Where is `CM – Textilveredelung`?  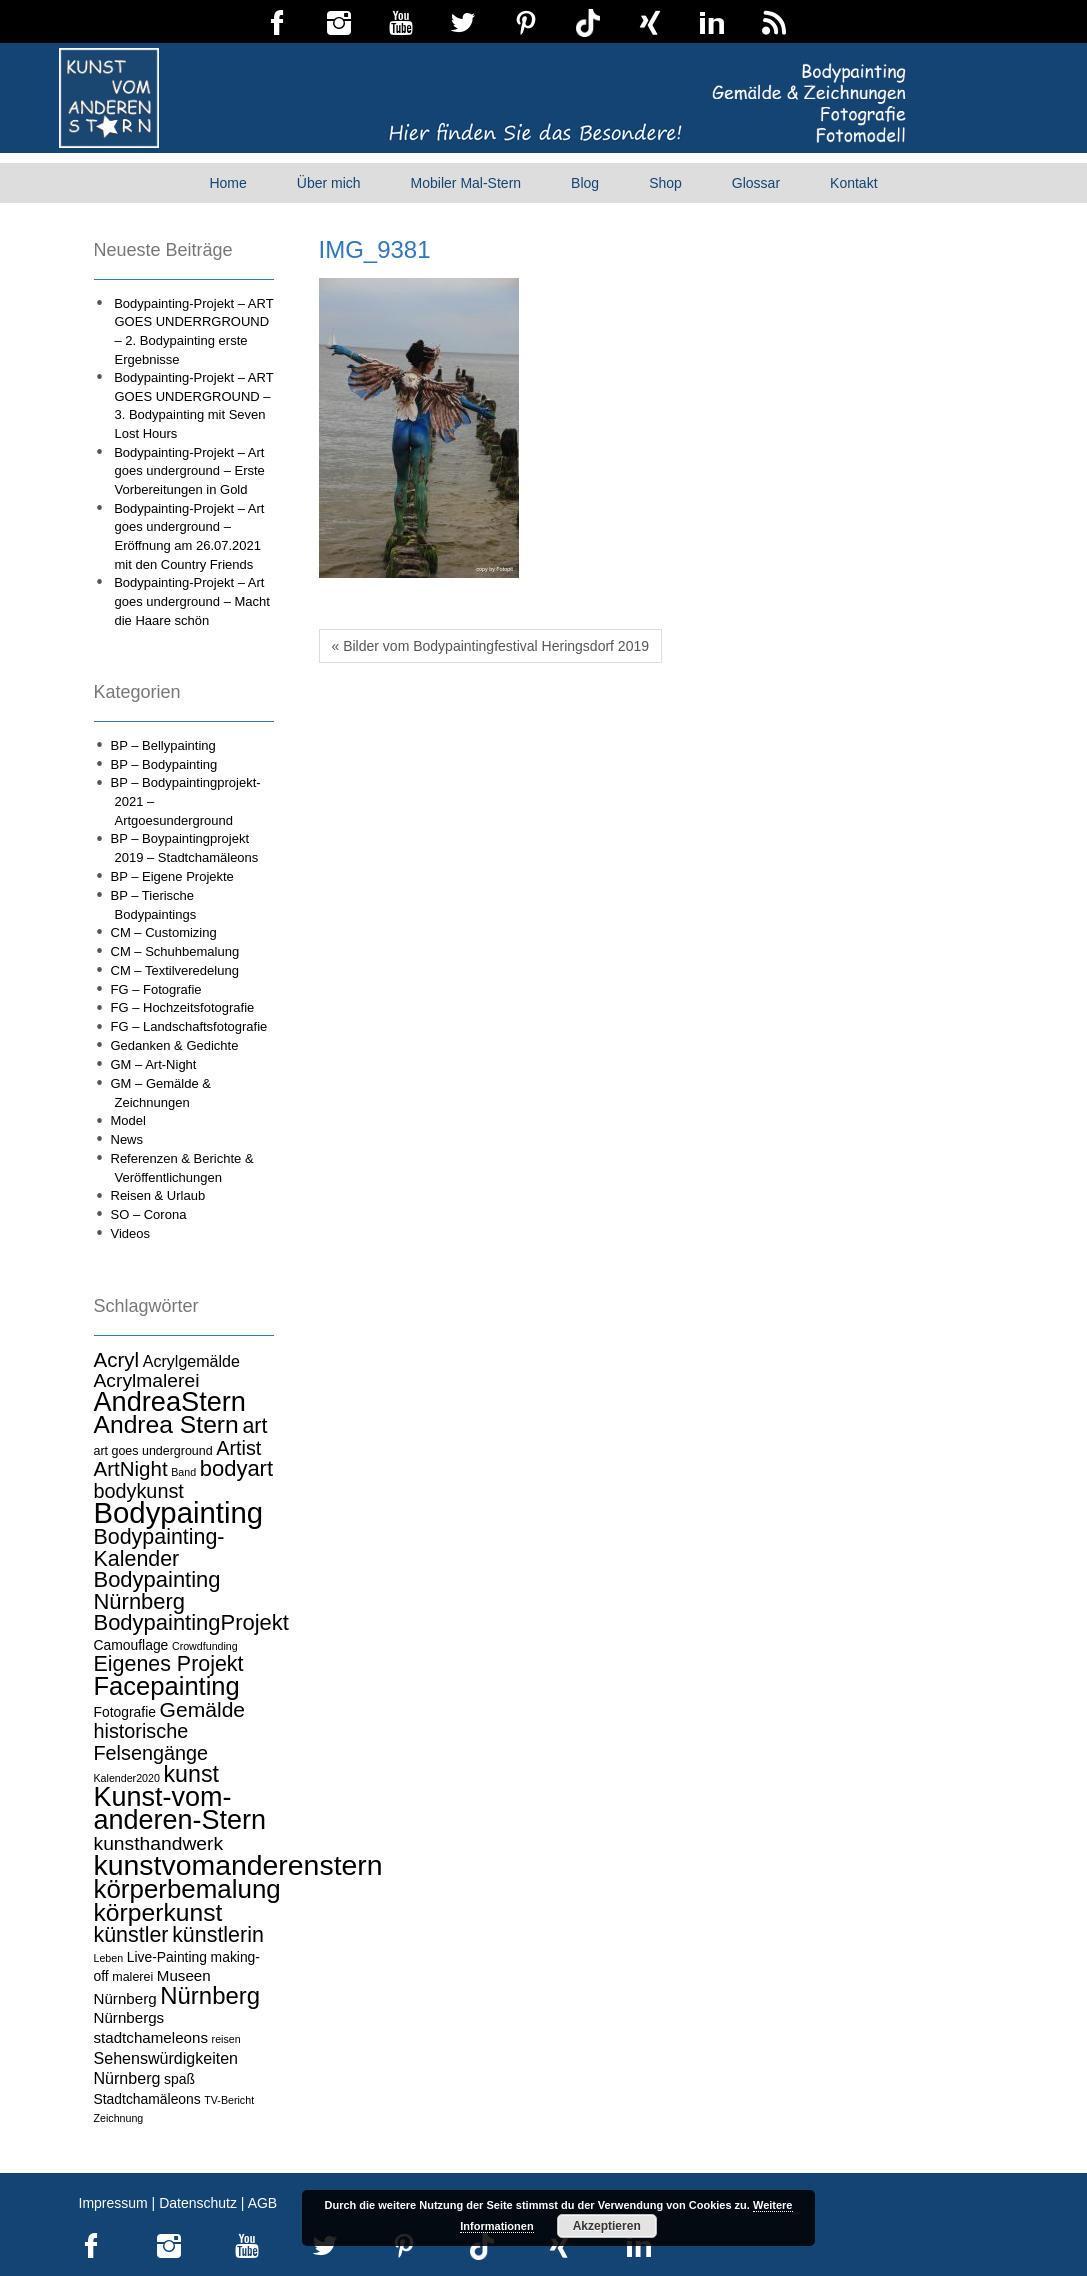 CM – Textilveredelung is located at coordinates (175, 970).